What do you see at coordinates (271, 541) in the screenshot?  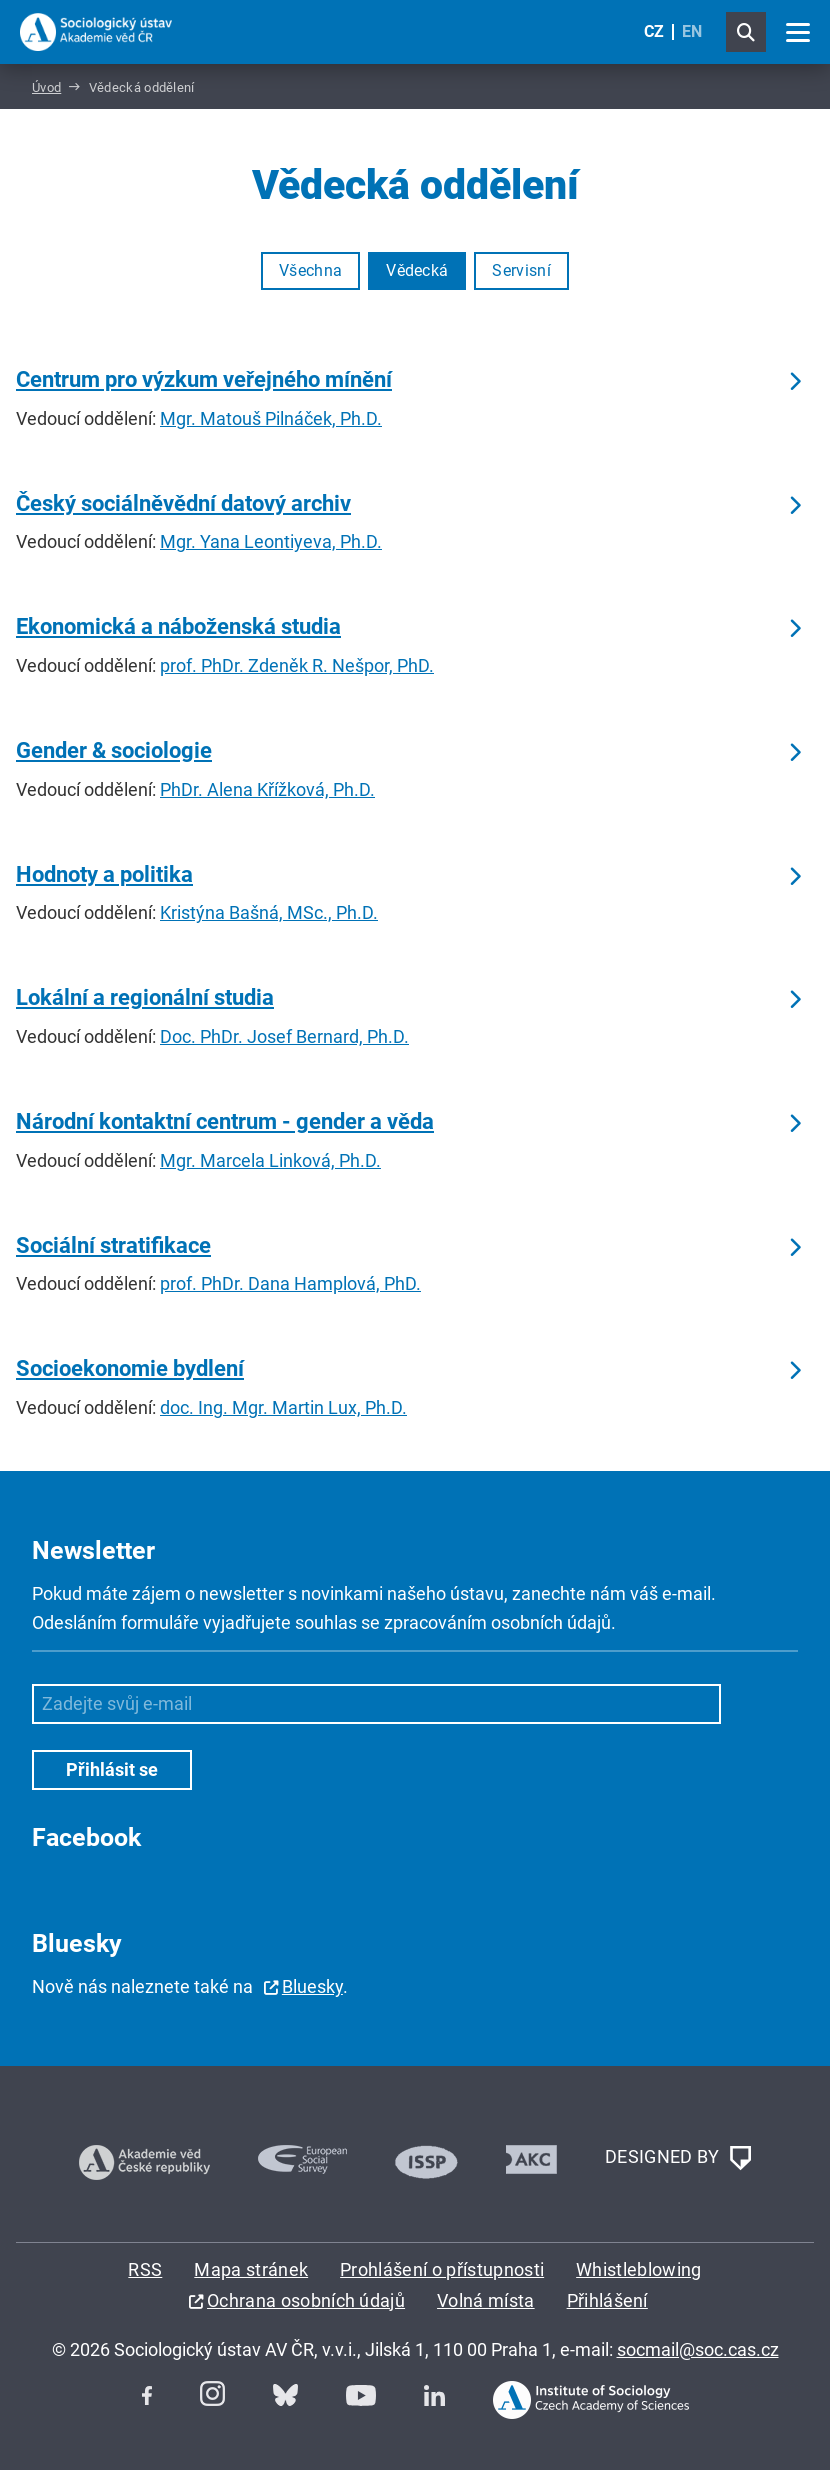 I see `Mgr. Yana Leontiyeva, Ph.D.` at bounding box center [271, 541].